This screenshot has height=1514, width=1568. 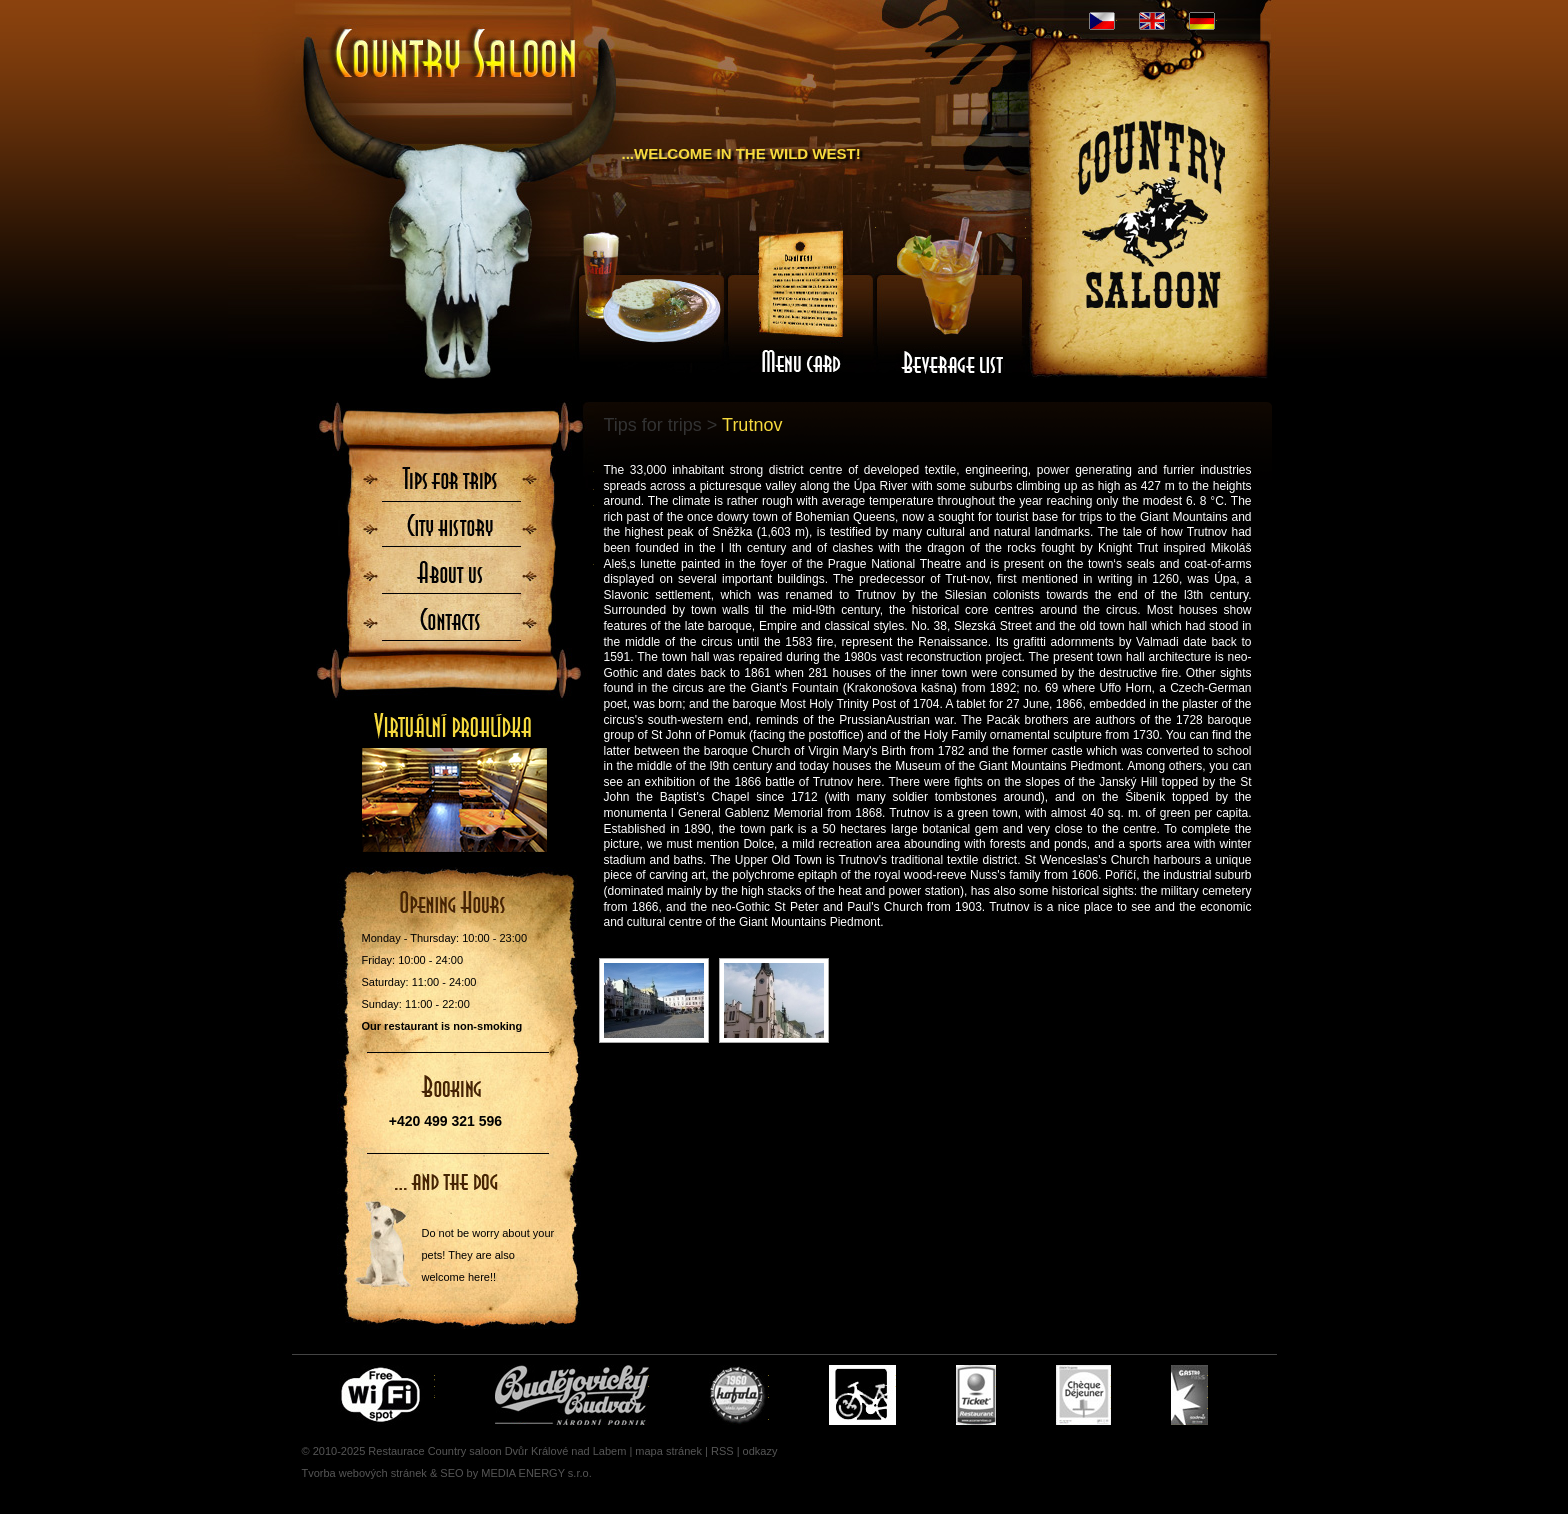 What do you see at coordinates (668, 1451) in the screenshot?
I see `mapa stránek` at bounding box center [668, 1451].